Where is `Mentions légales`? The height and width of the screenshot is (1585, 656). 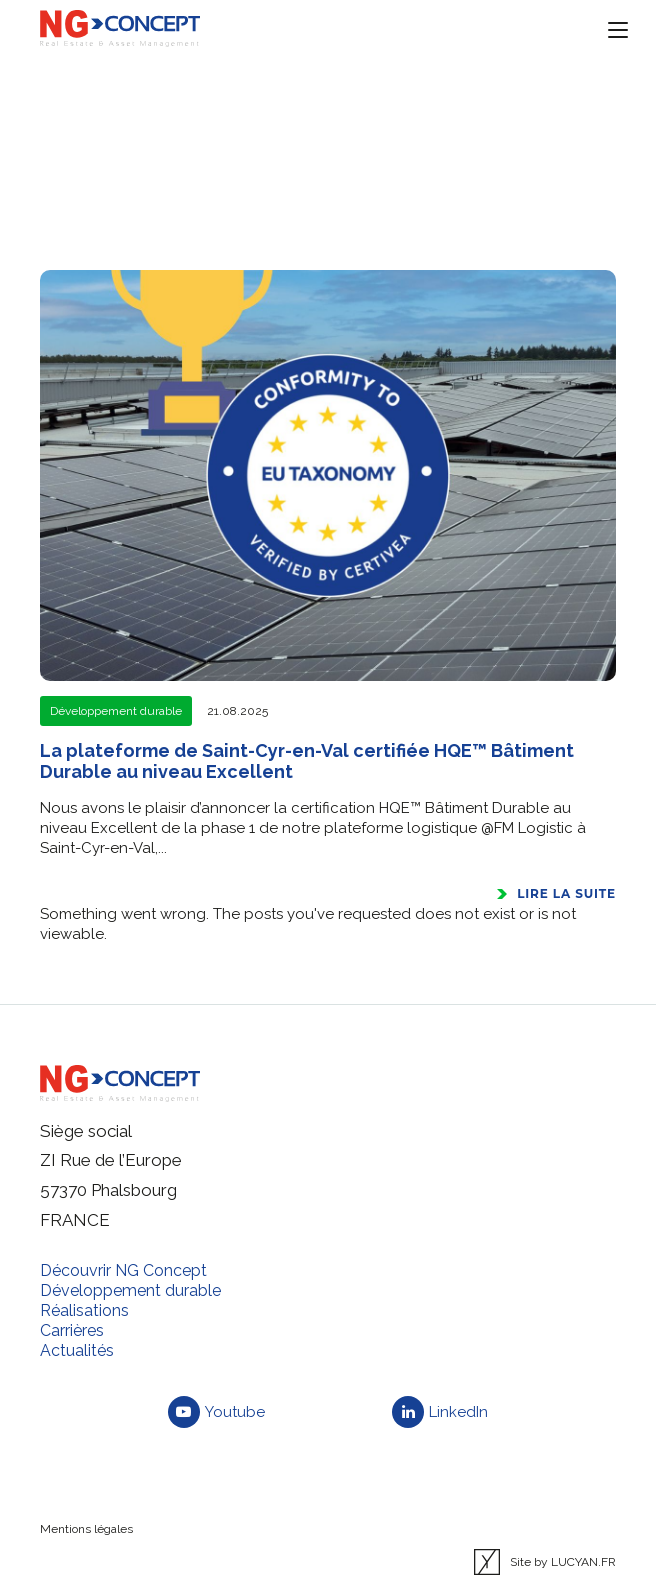 Mentions légales is located at coordinates (86, 1529).